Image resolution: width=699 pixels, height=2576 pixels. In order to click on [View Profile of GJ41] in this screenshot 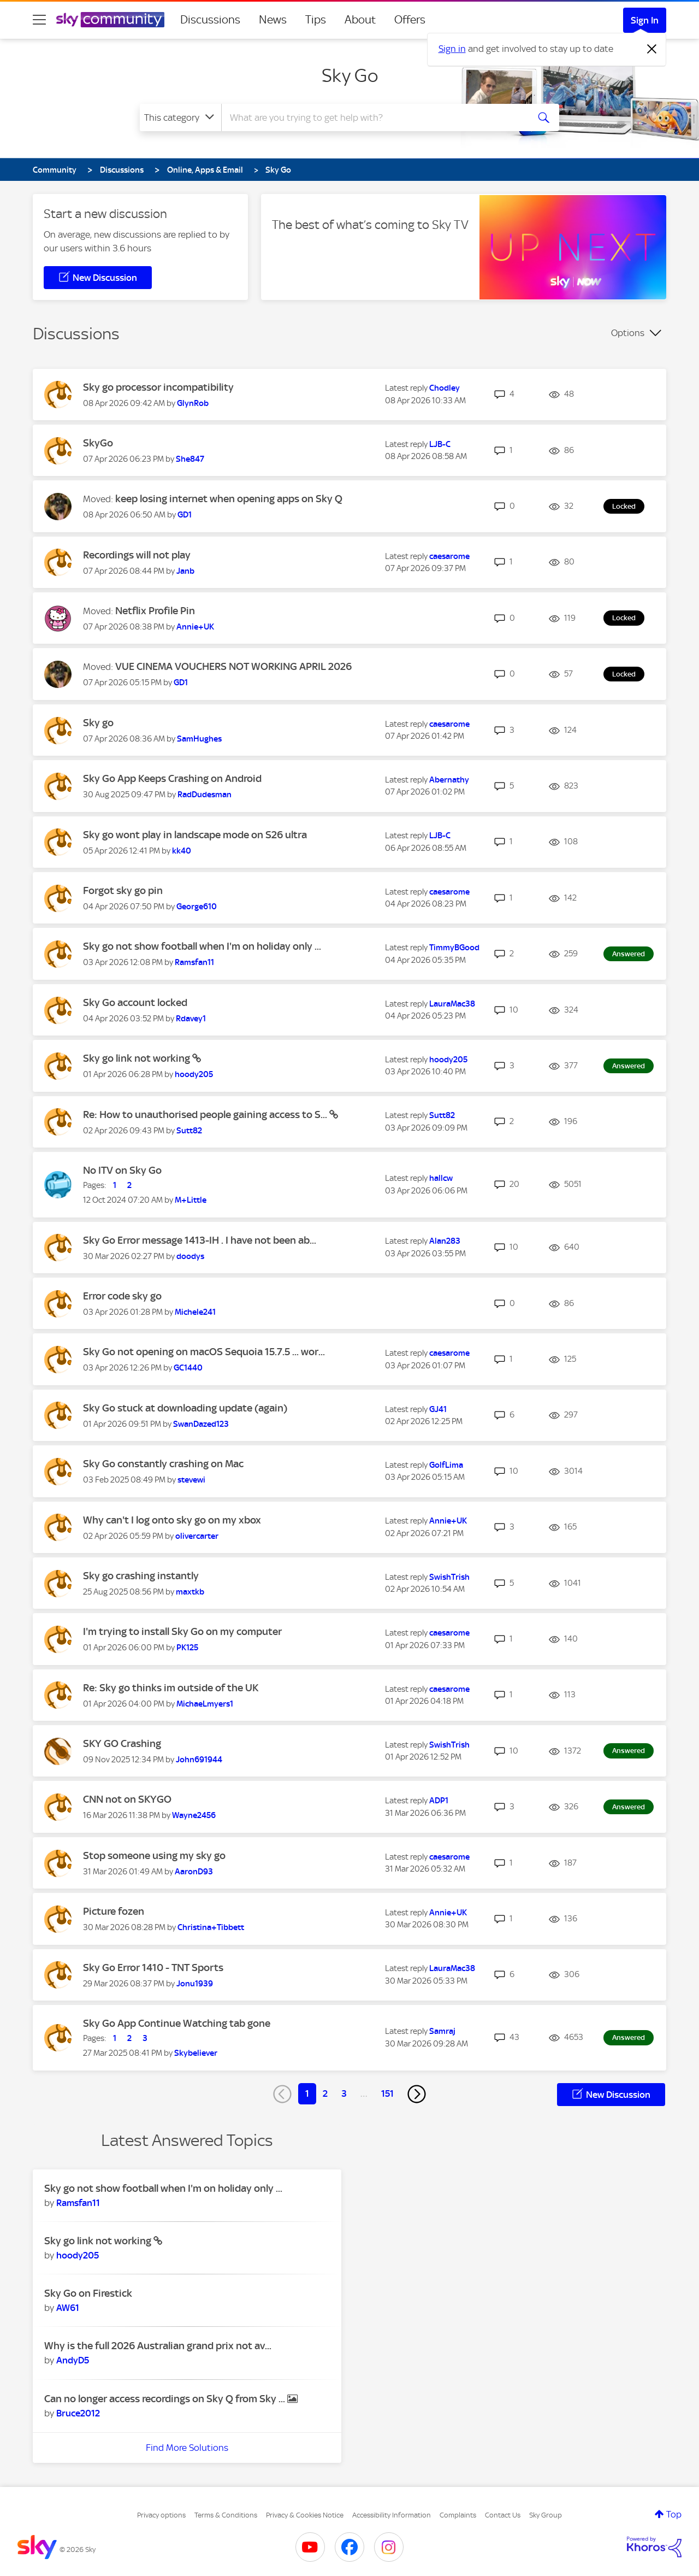, I will do `click(438, 1409)`.